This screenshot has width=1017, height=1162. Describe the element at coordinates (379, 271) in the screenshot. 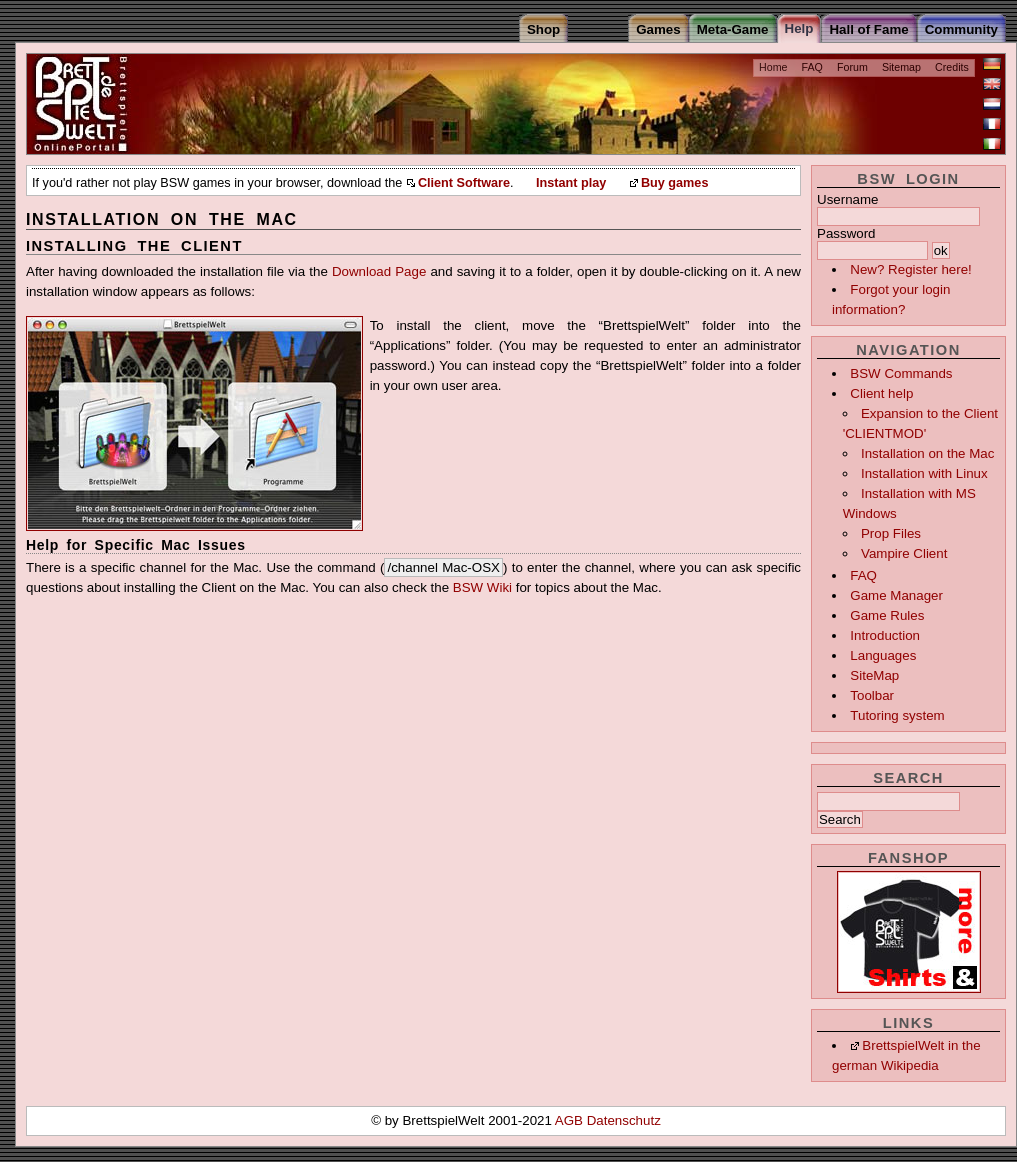

I see `Download Page` at that location.